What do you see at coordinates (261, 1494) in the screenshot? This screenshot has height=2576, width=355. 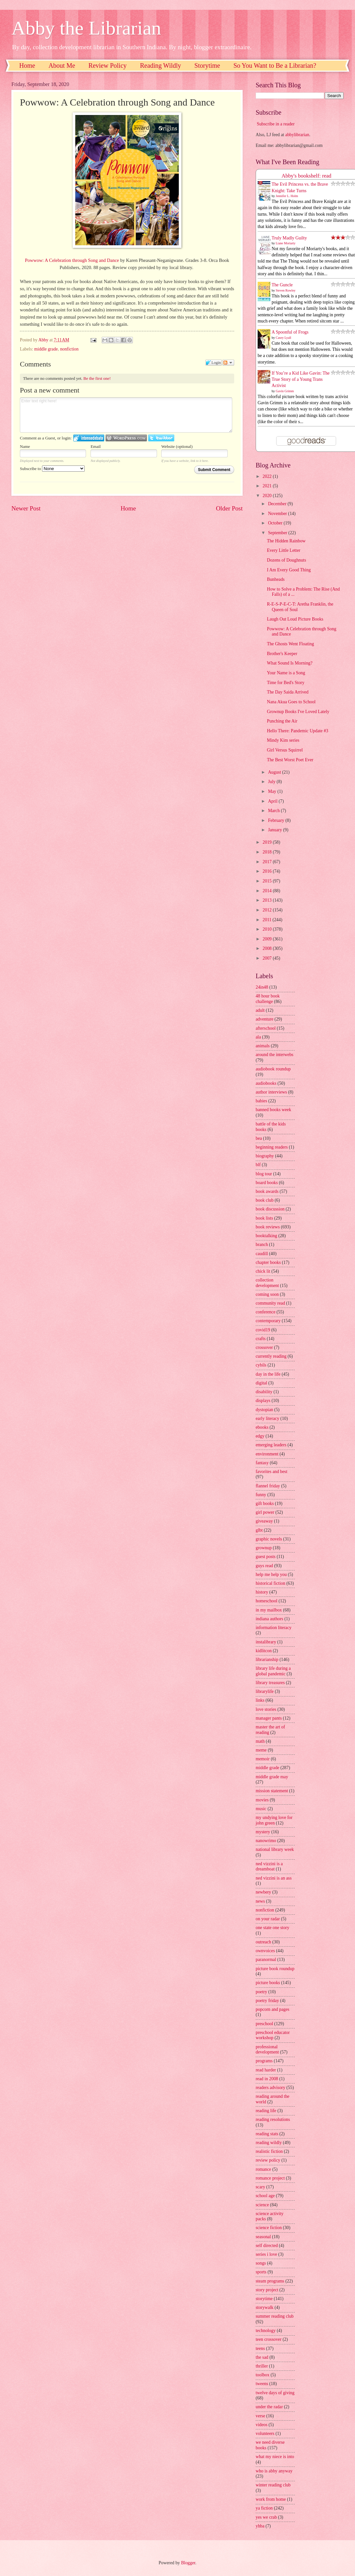 I see `funny` at bounding box center [261, 1494].